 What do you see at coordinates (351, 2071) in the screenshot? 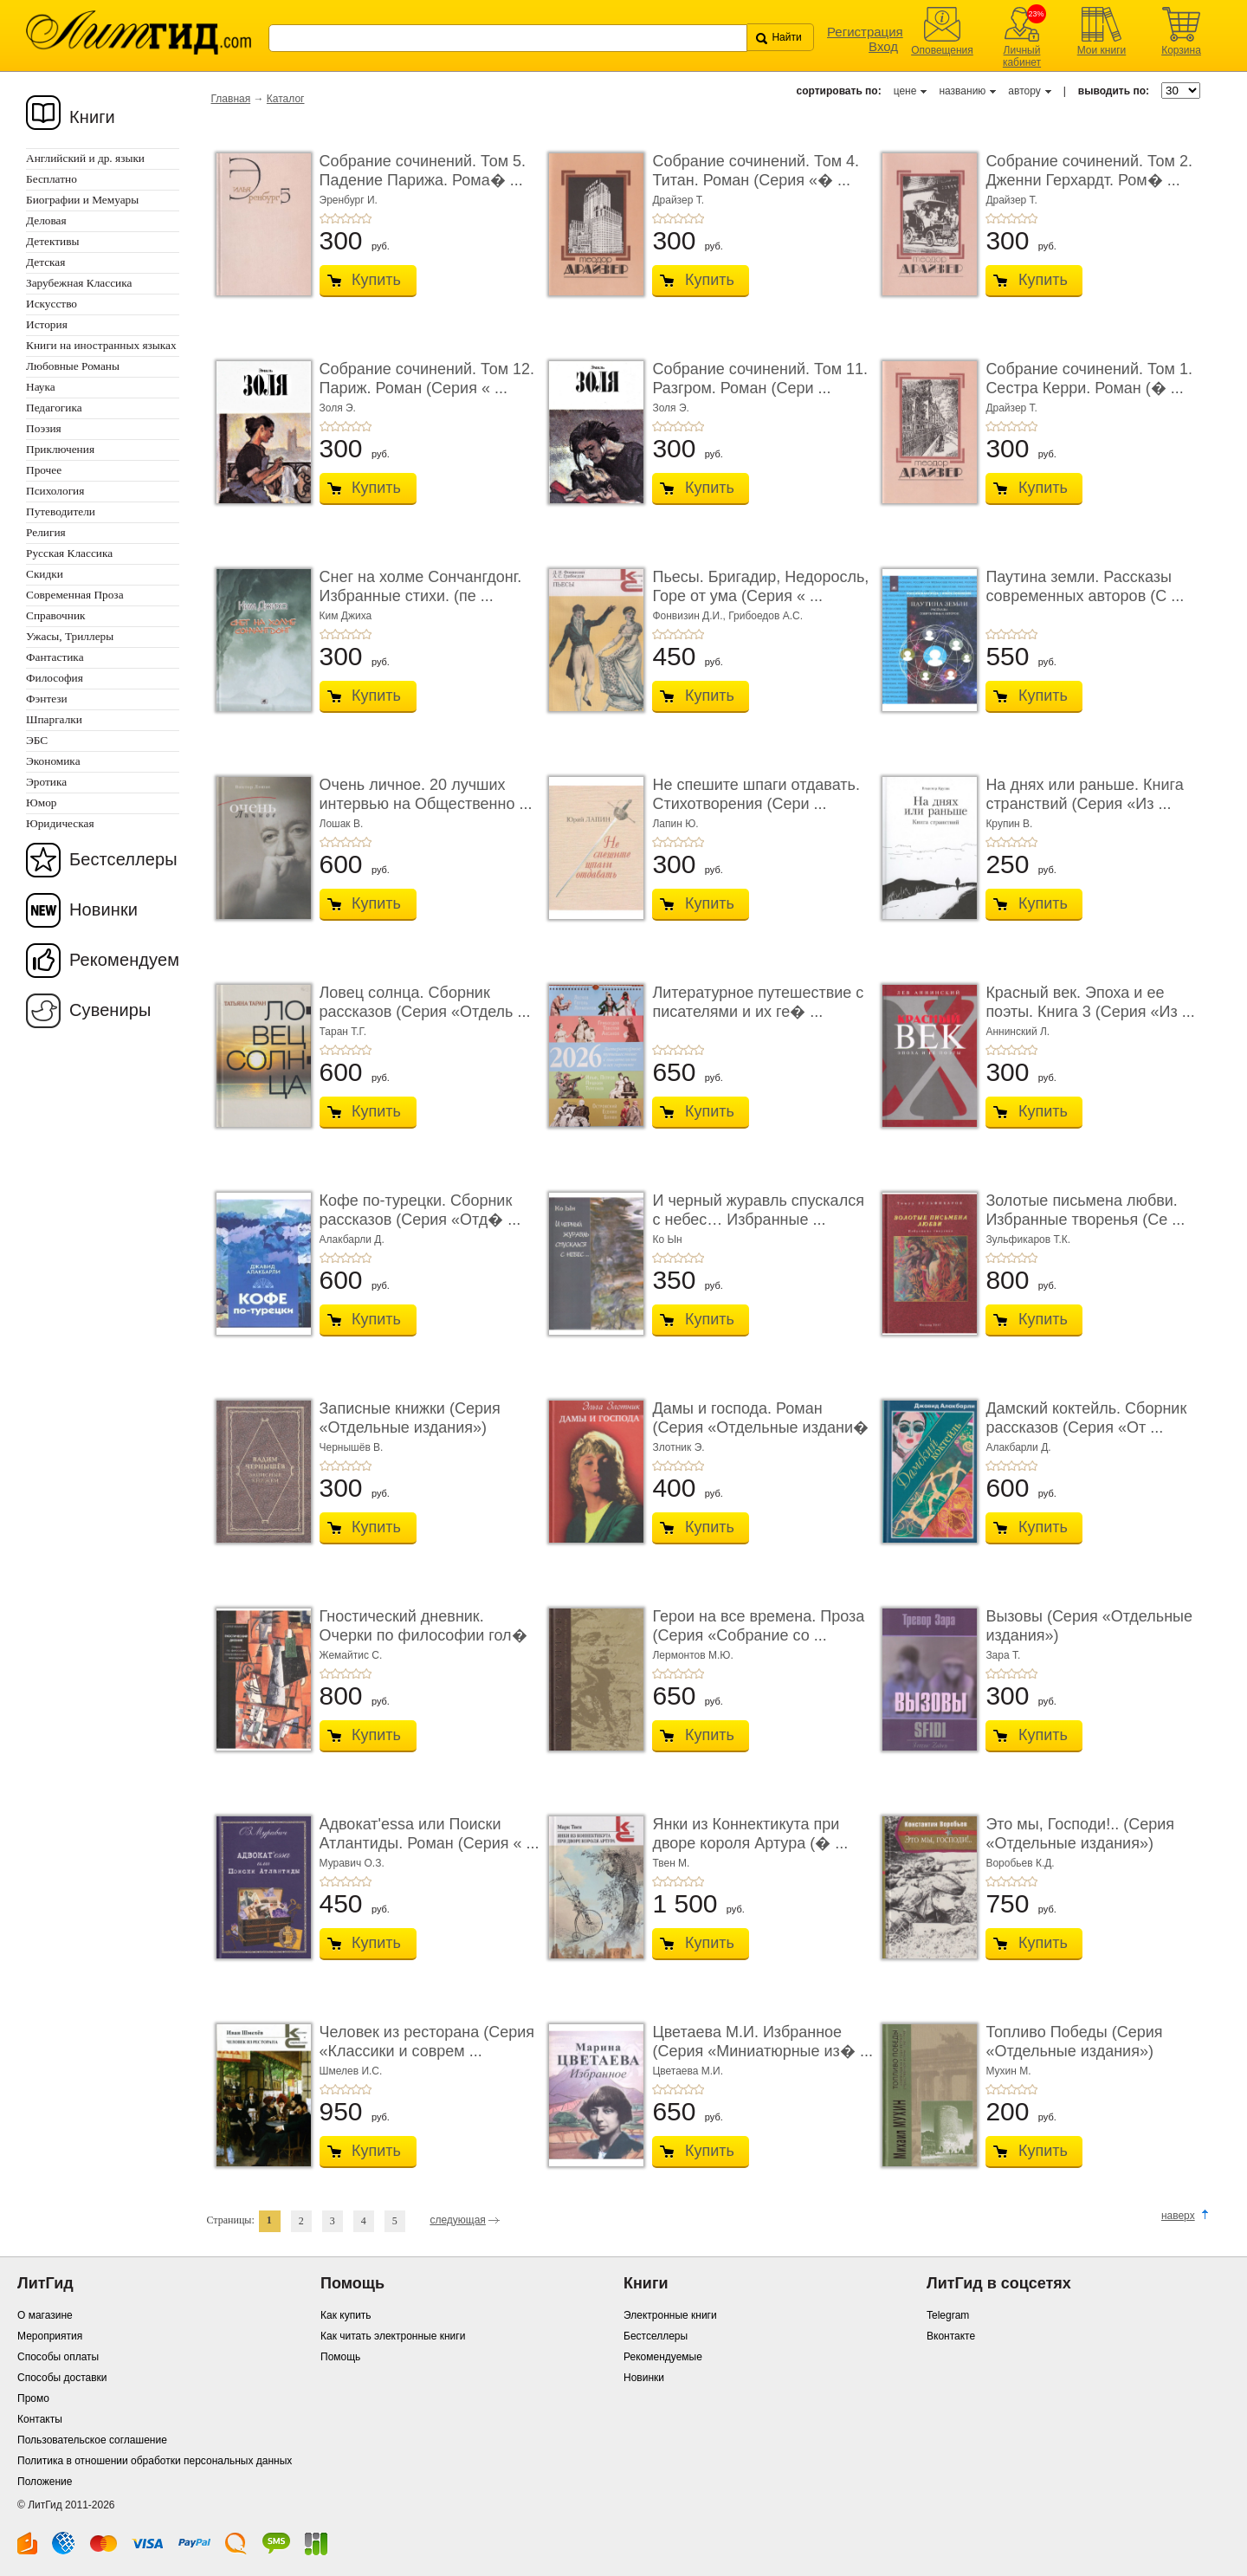
I see `Шмелев И.С.` at bounding box center [351, 2071].